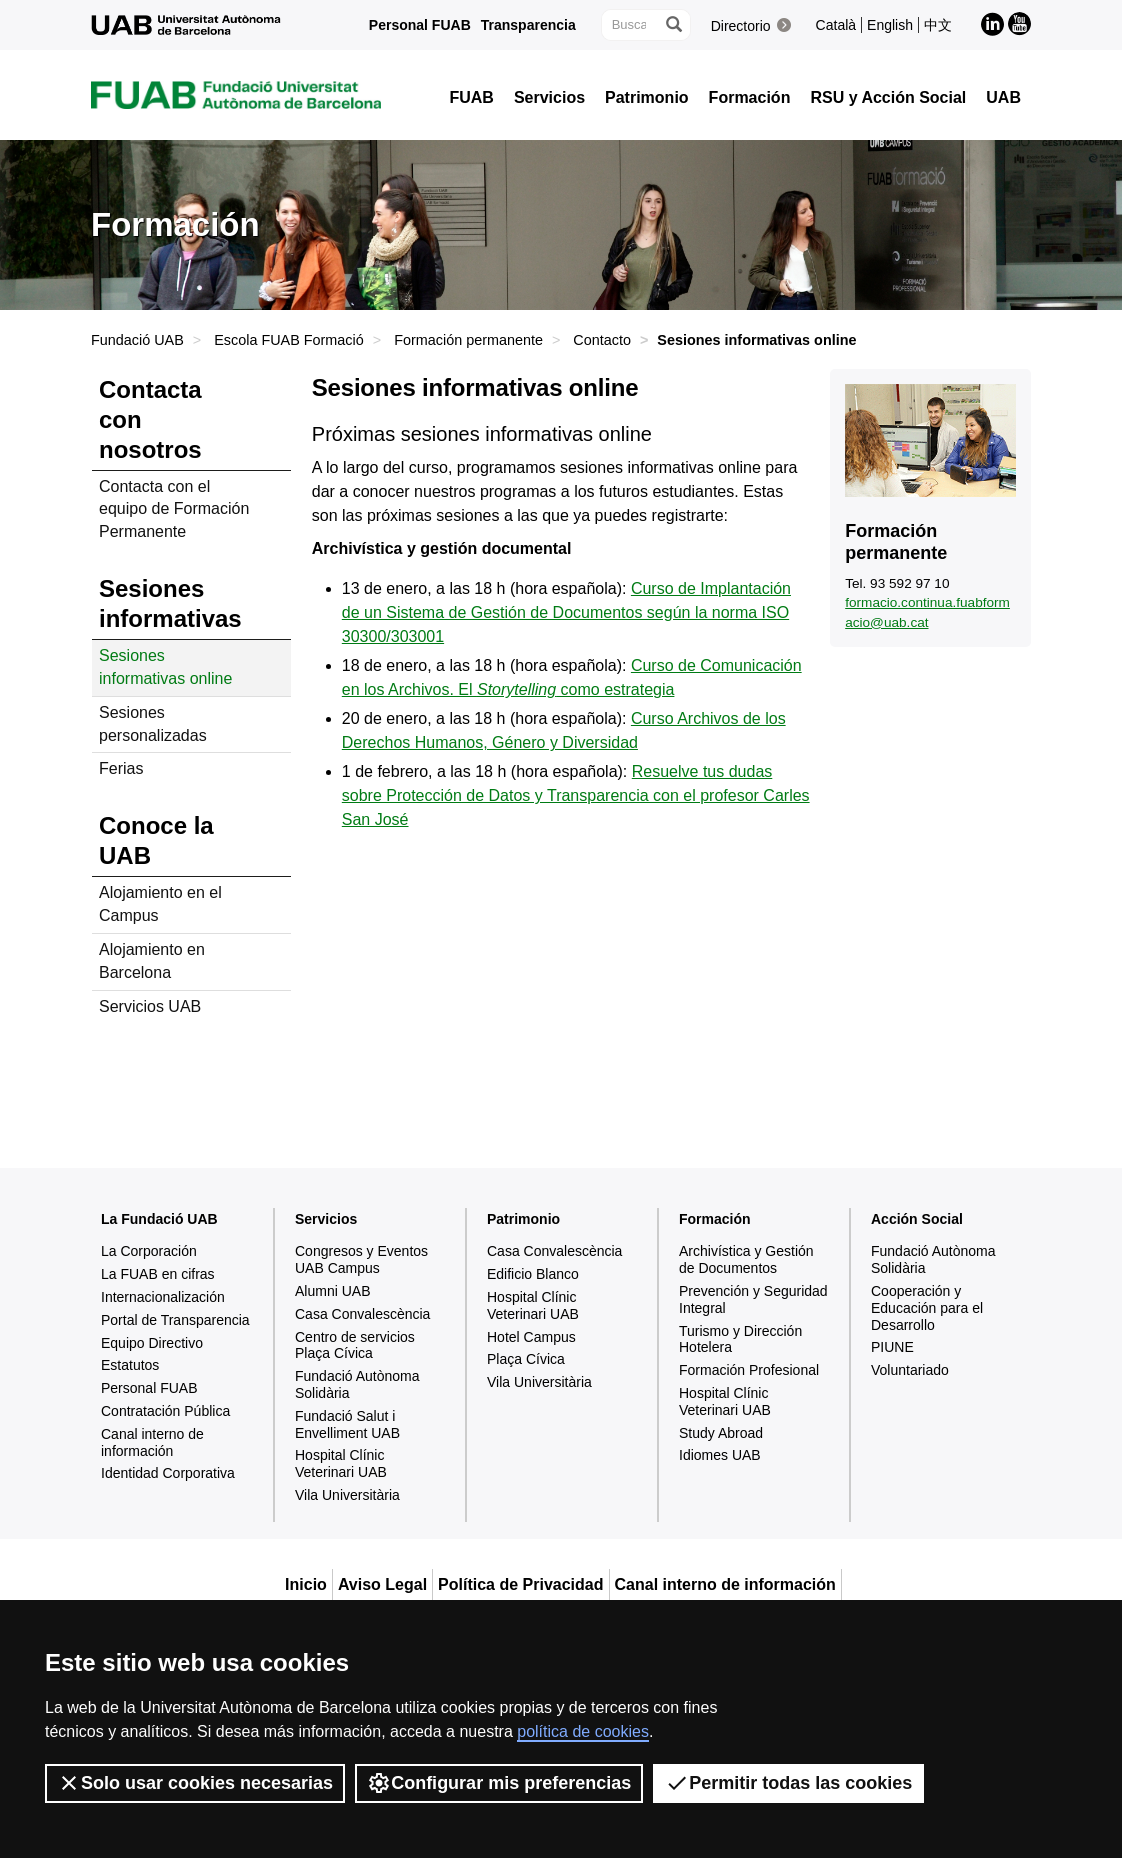 Image resolution: width=1122 pixels, height=1858 pixels. I want to click on Formación, so click(715, 1219).